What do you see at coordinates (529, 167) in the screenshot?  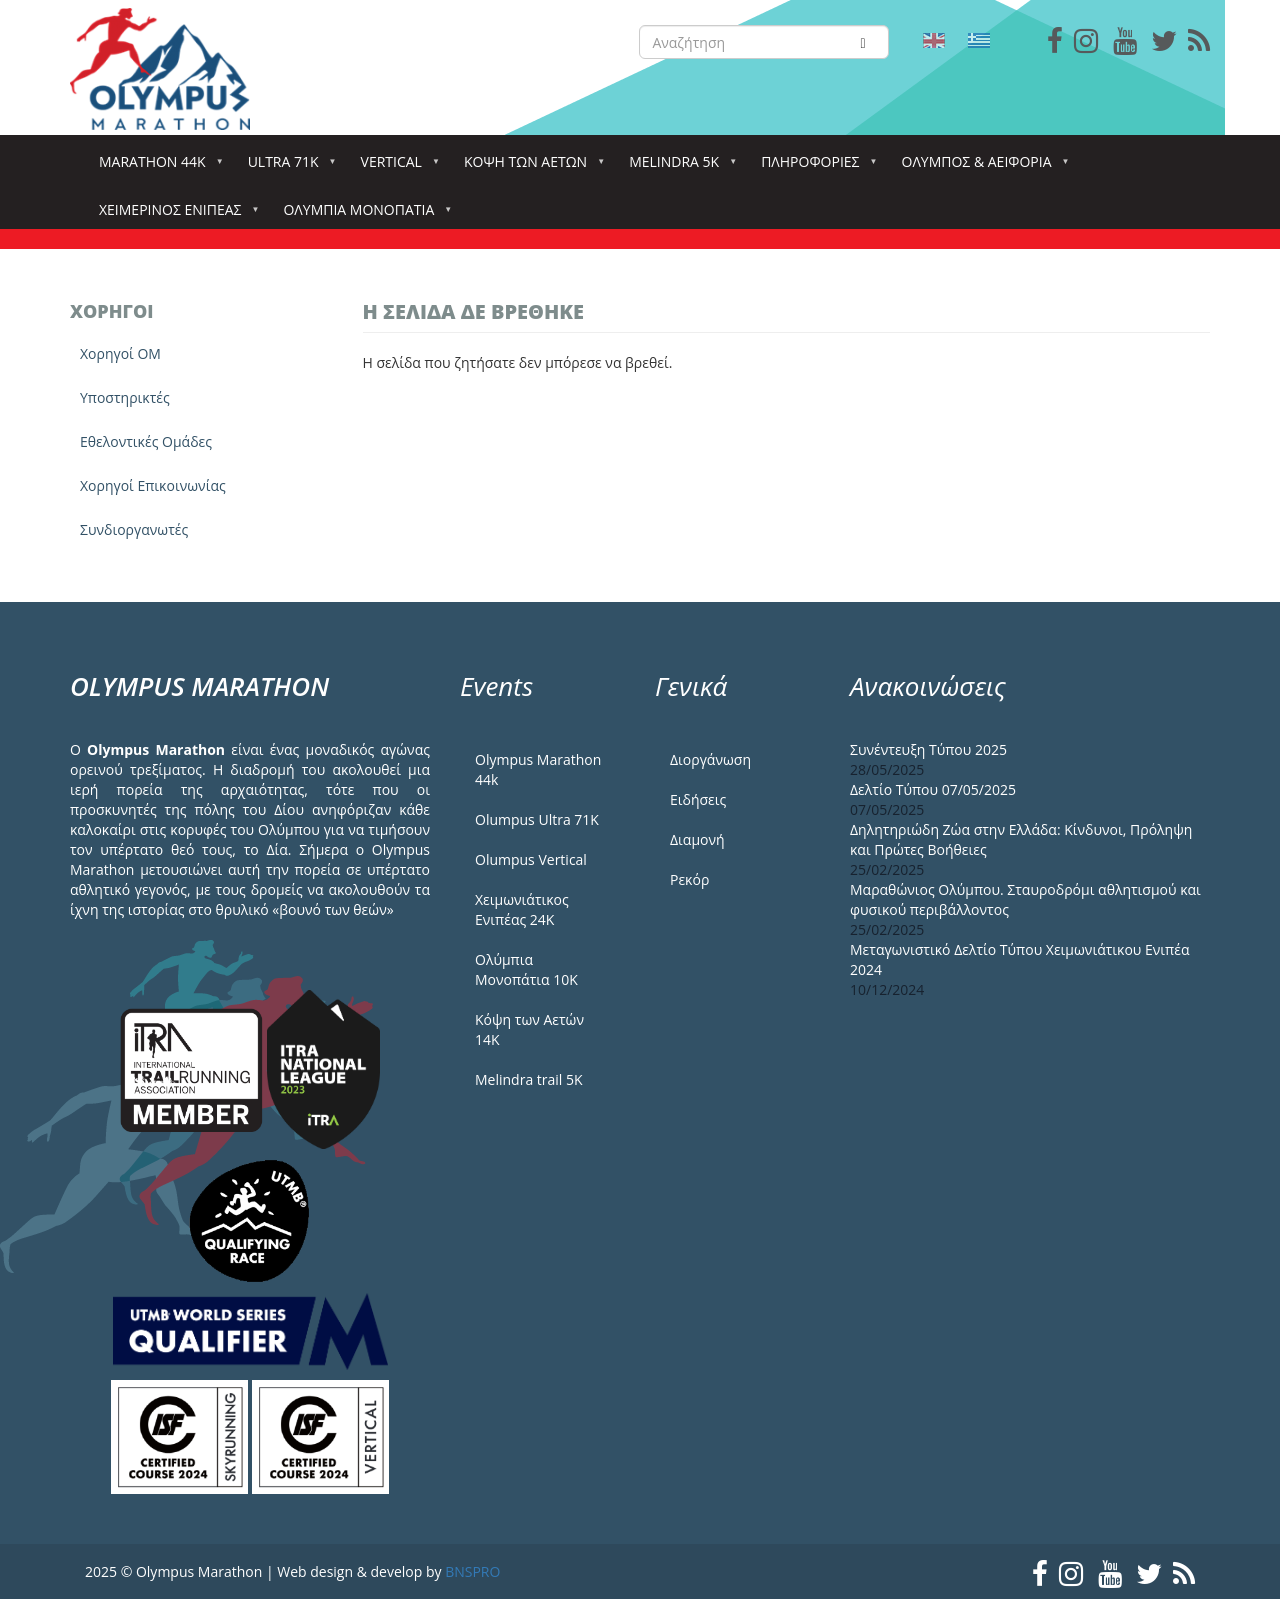 I see `Κόψη των αετών` at bounding box center [529, 167].